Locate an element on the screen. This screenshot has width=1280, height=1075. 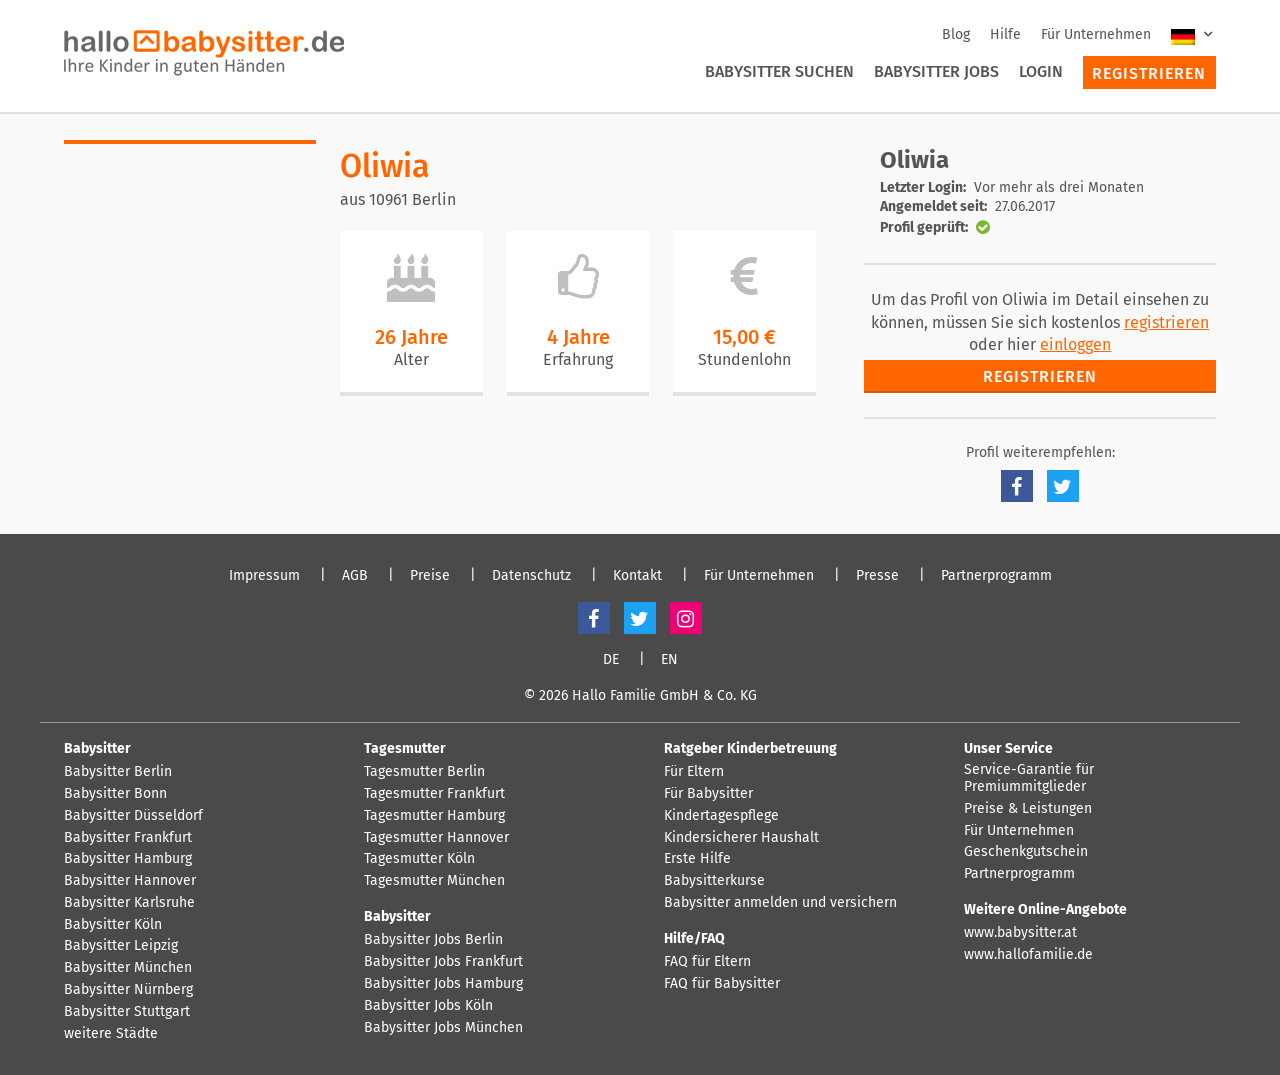
Login is located at coordinates (1041, 71).